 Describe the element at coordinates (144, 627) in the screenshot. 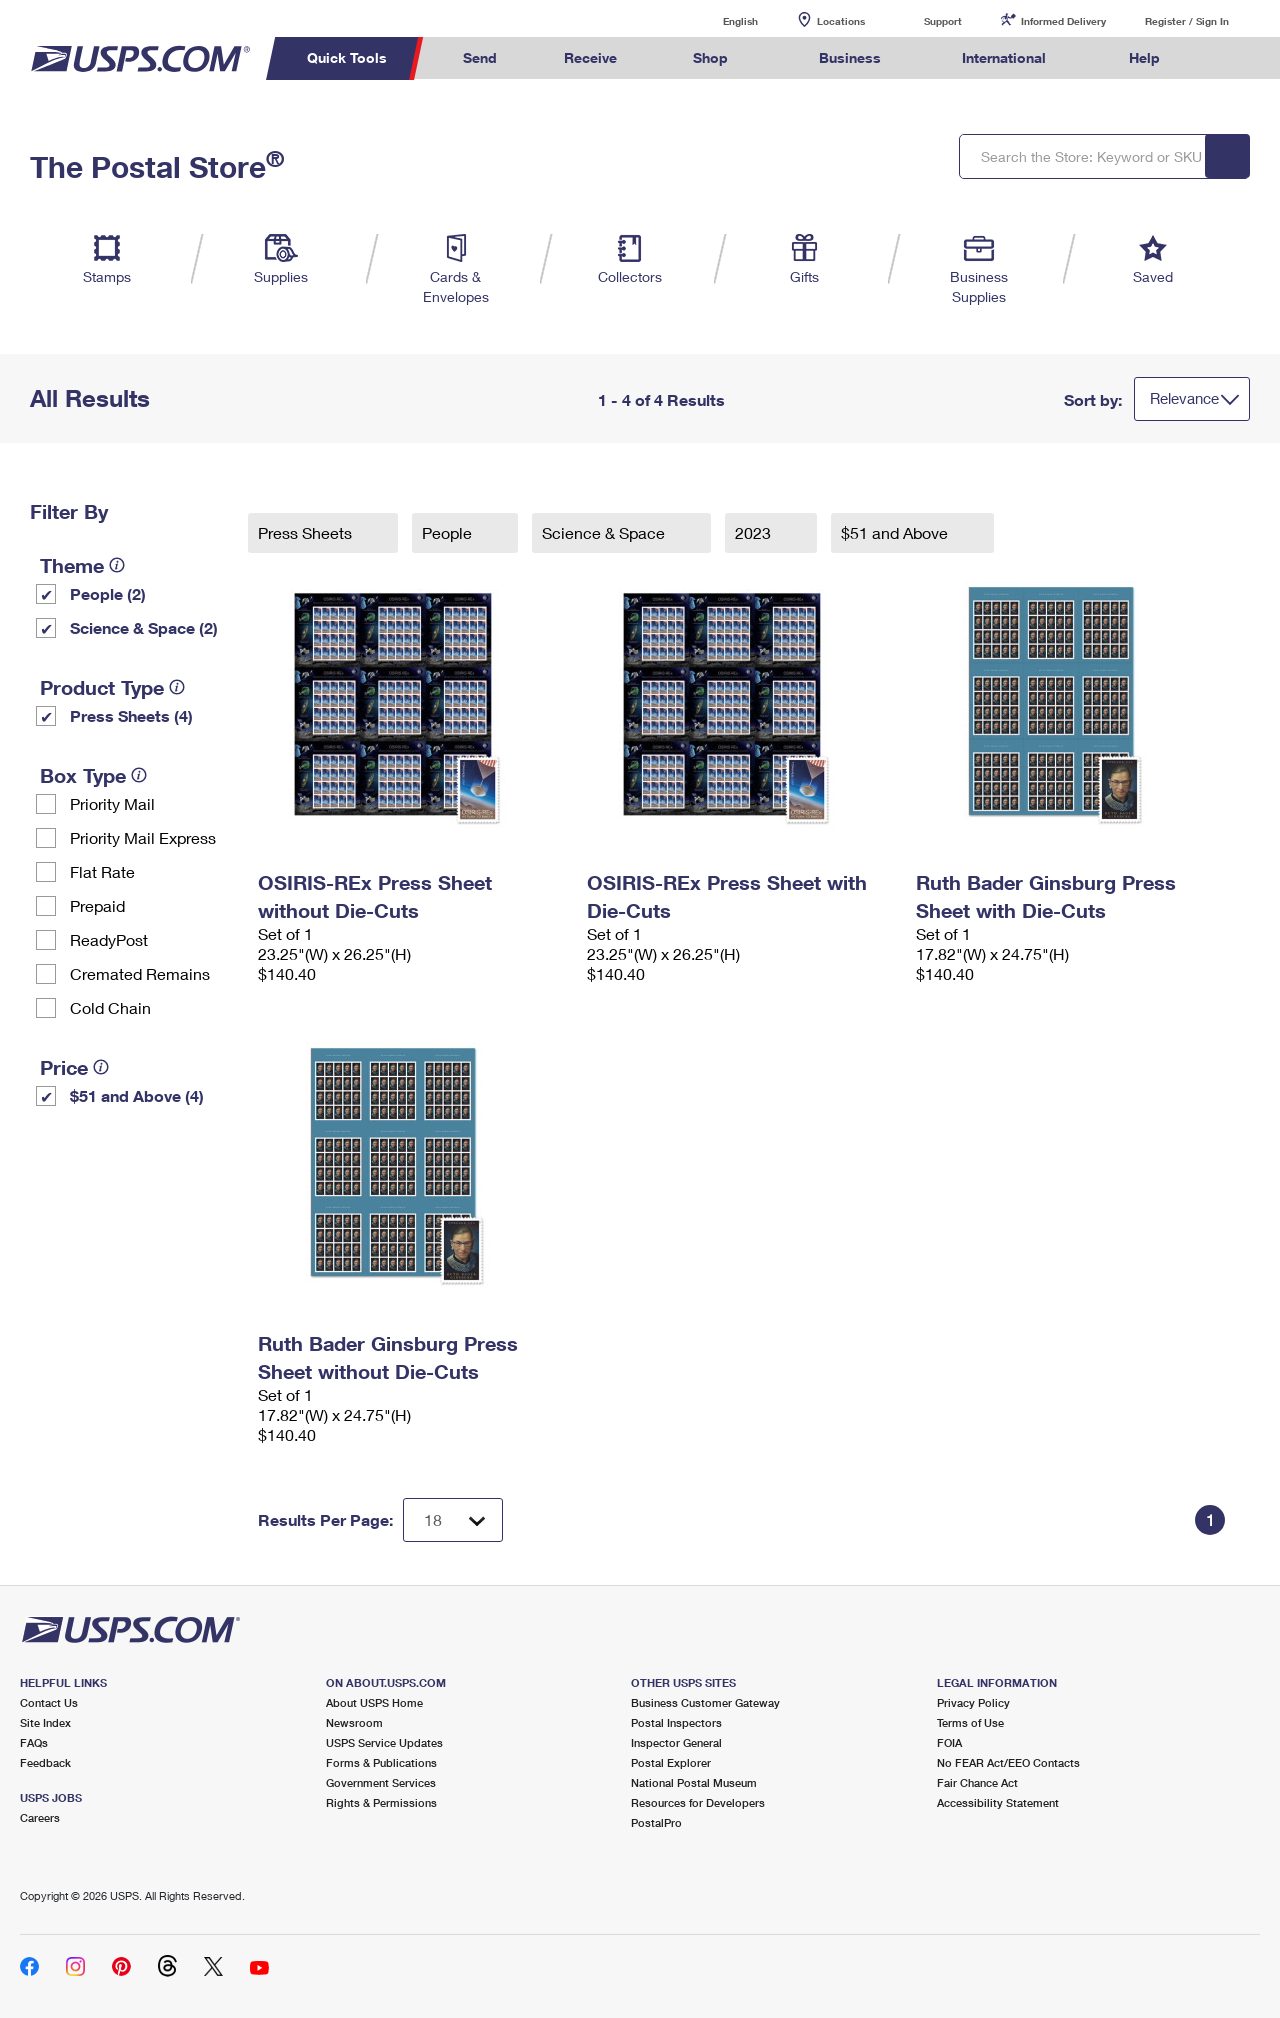

I see `Science & Space (2)` at that location.